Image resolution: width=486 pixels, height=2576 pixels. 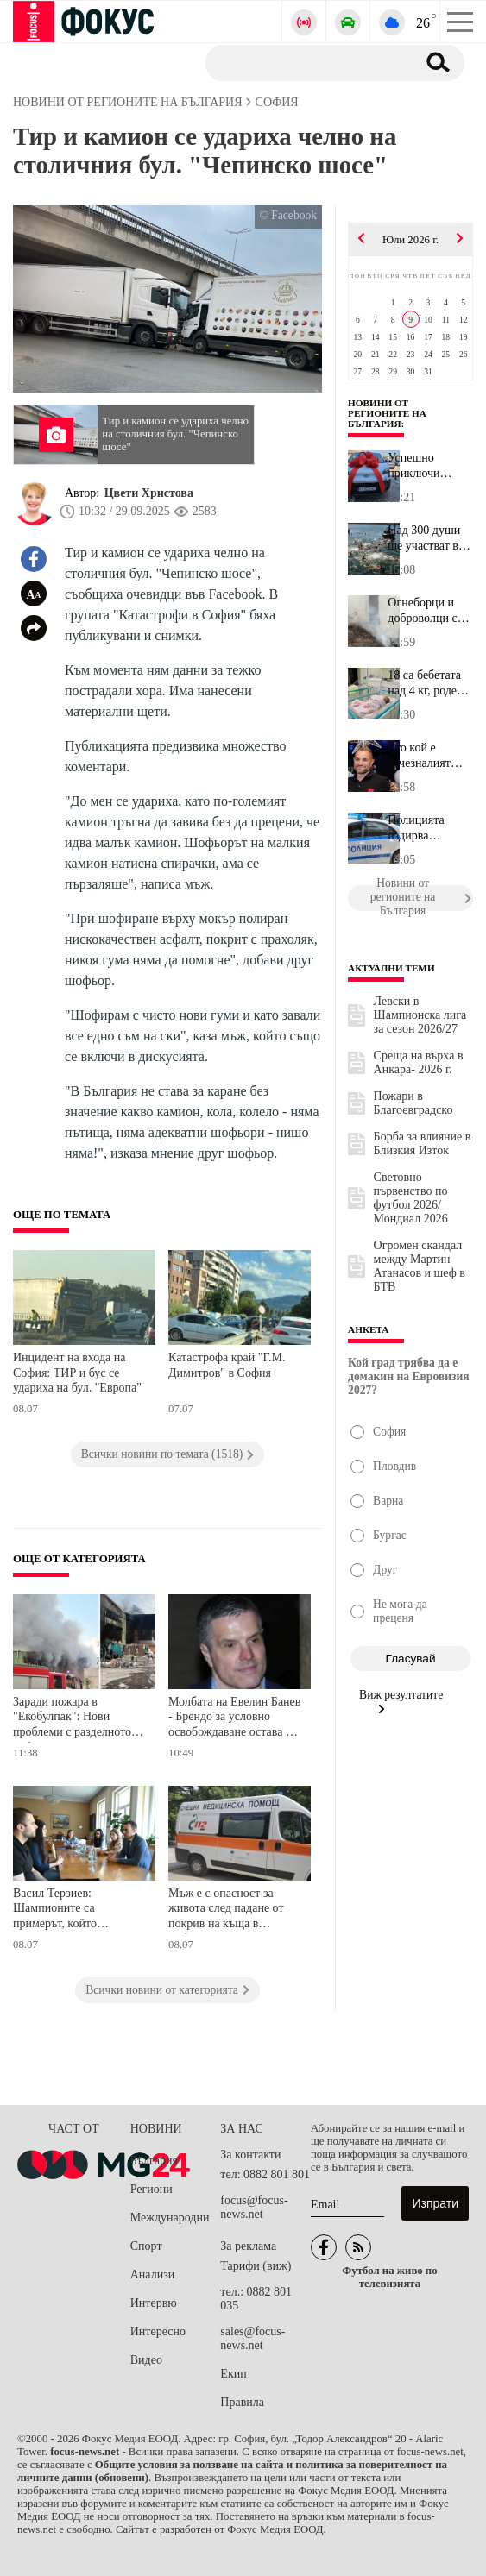 What do you see at coordinates (242, 2402) in the screenshot?
I see `Правила` at bounding box center [242, 2402].